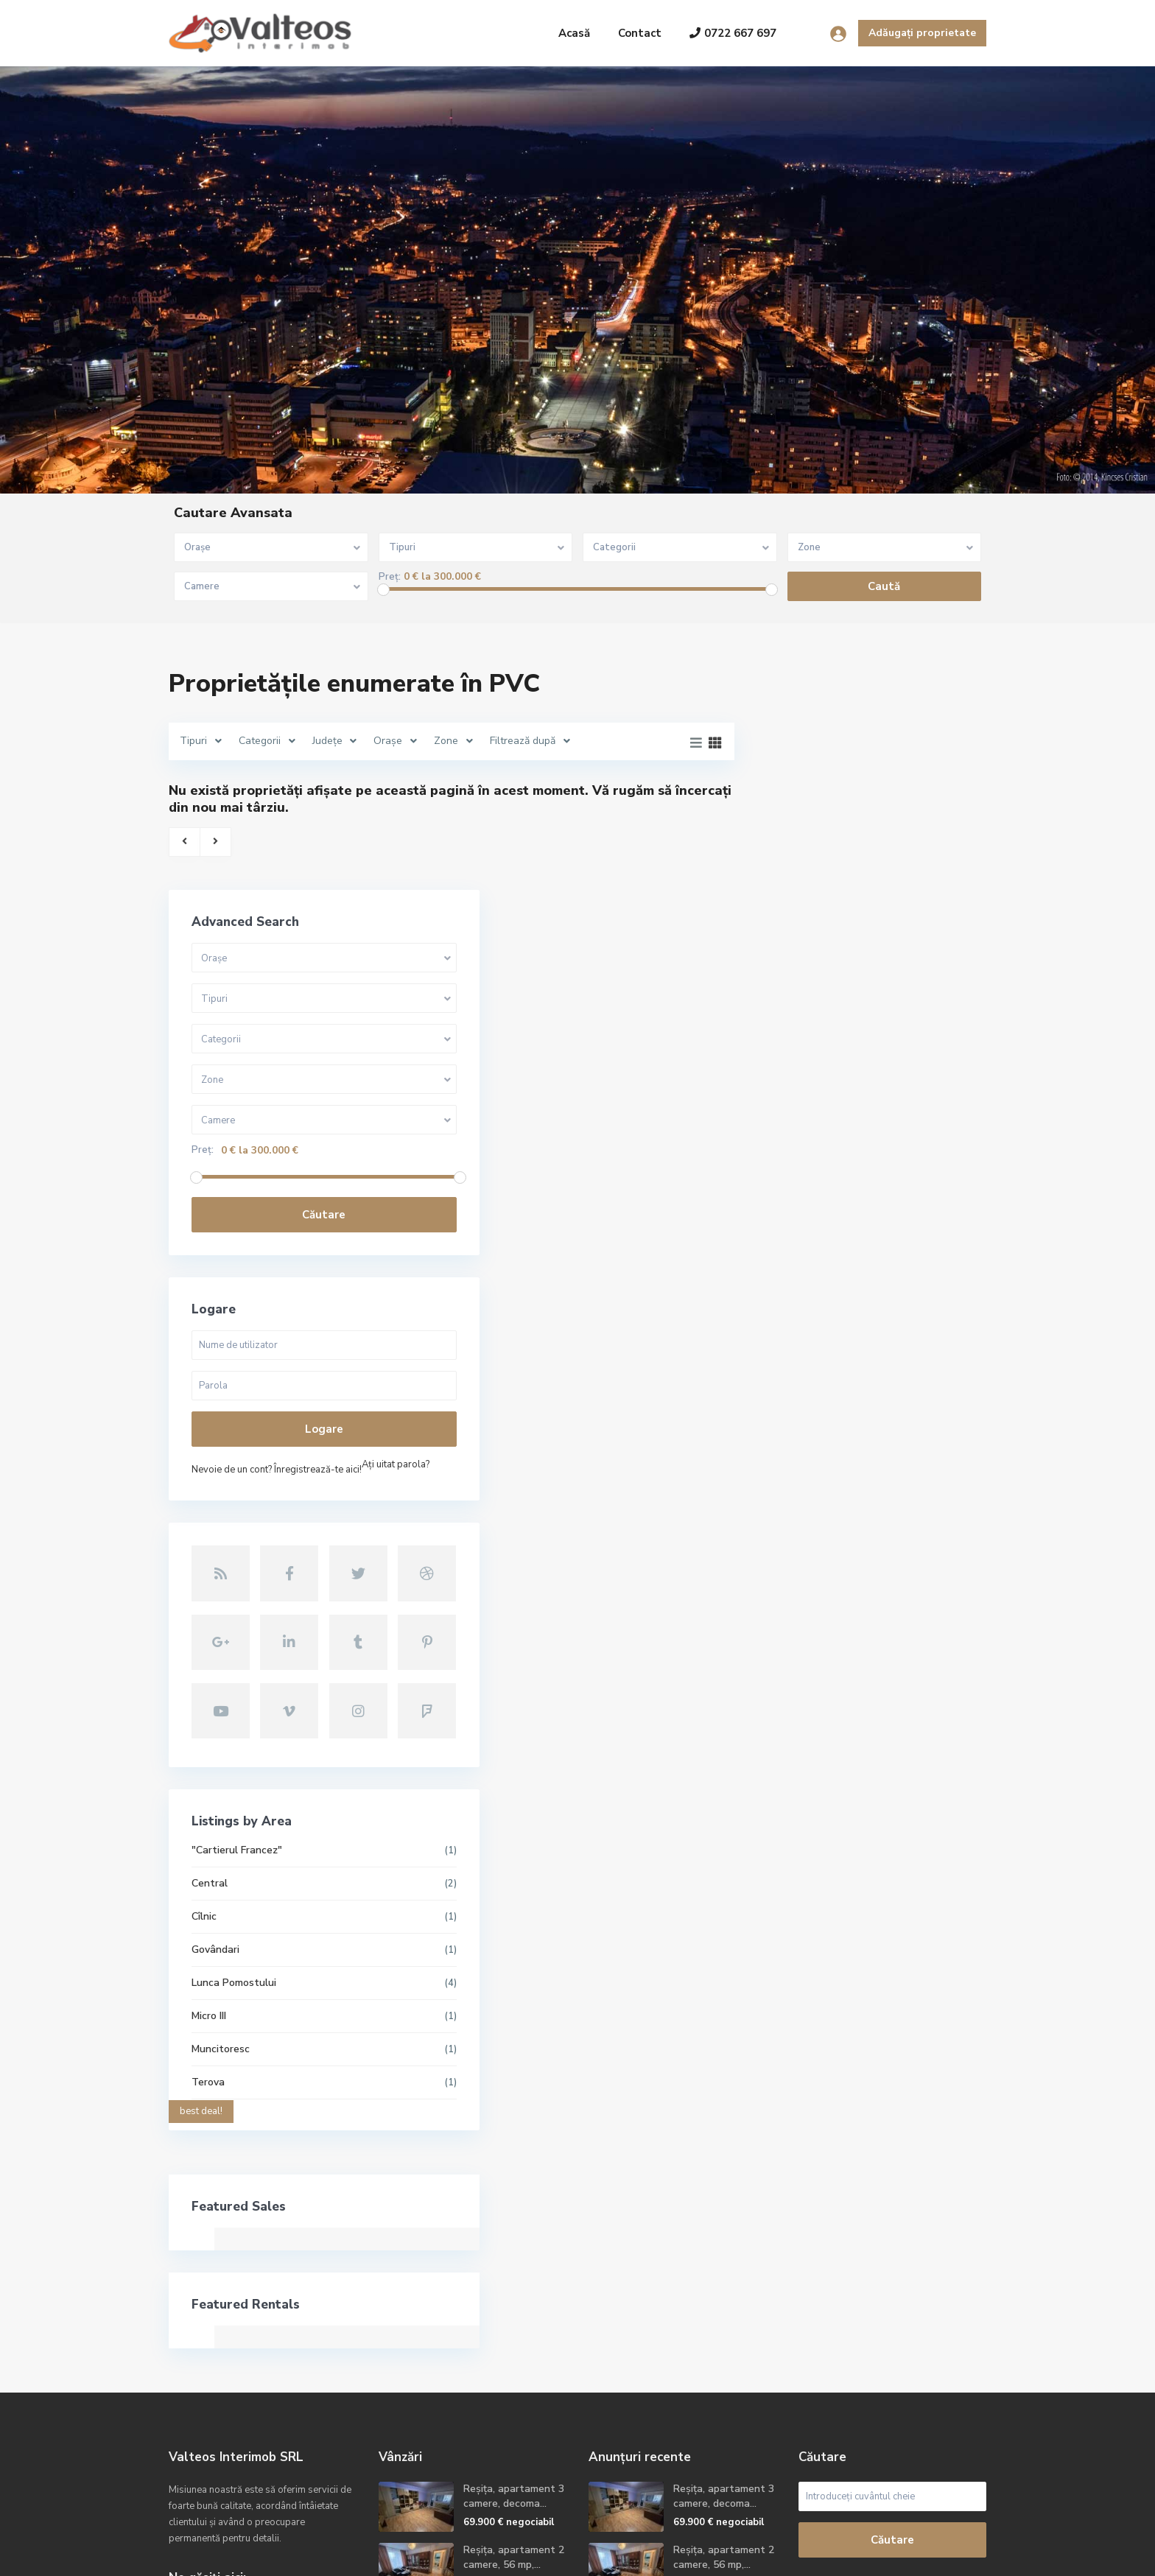 This screenshot has height=2576, width=1155. Describe the element at coordinates (797, 1623) in the screenshot. I see `Central` at that location.